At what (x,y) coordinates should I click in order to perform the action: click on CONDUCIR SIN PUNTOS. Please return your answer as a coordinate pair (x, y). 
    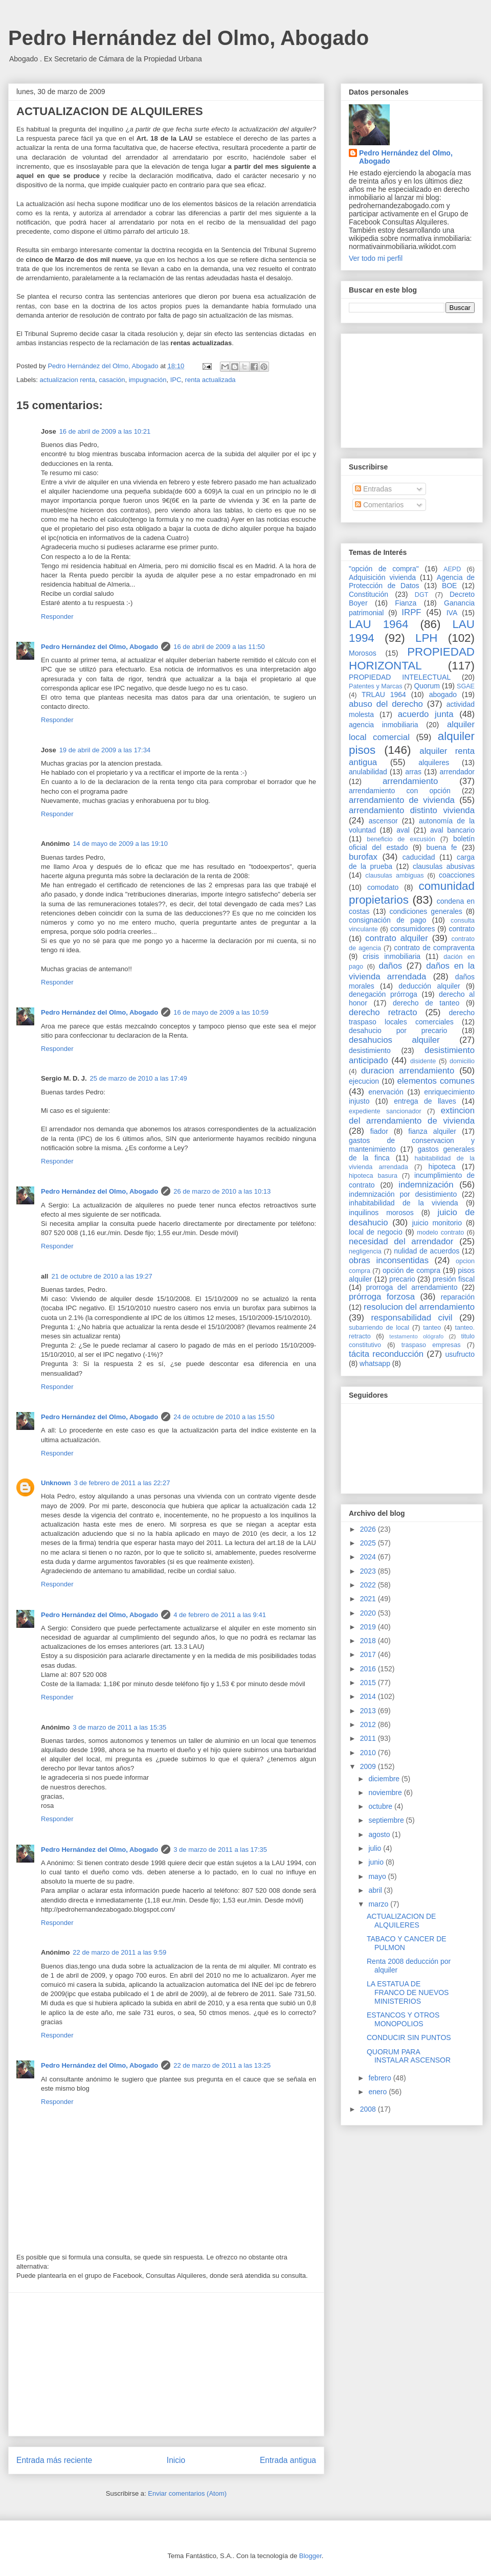
    Looking at the image, I should click on (409, 2037).